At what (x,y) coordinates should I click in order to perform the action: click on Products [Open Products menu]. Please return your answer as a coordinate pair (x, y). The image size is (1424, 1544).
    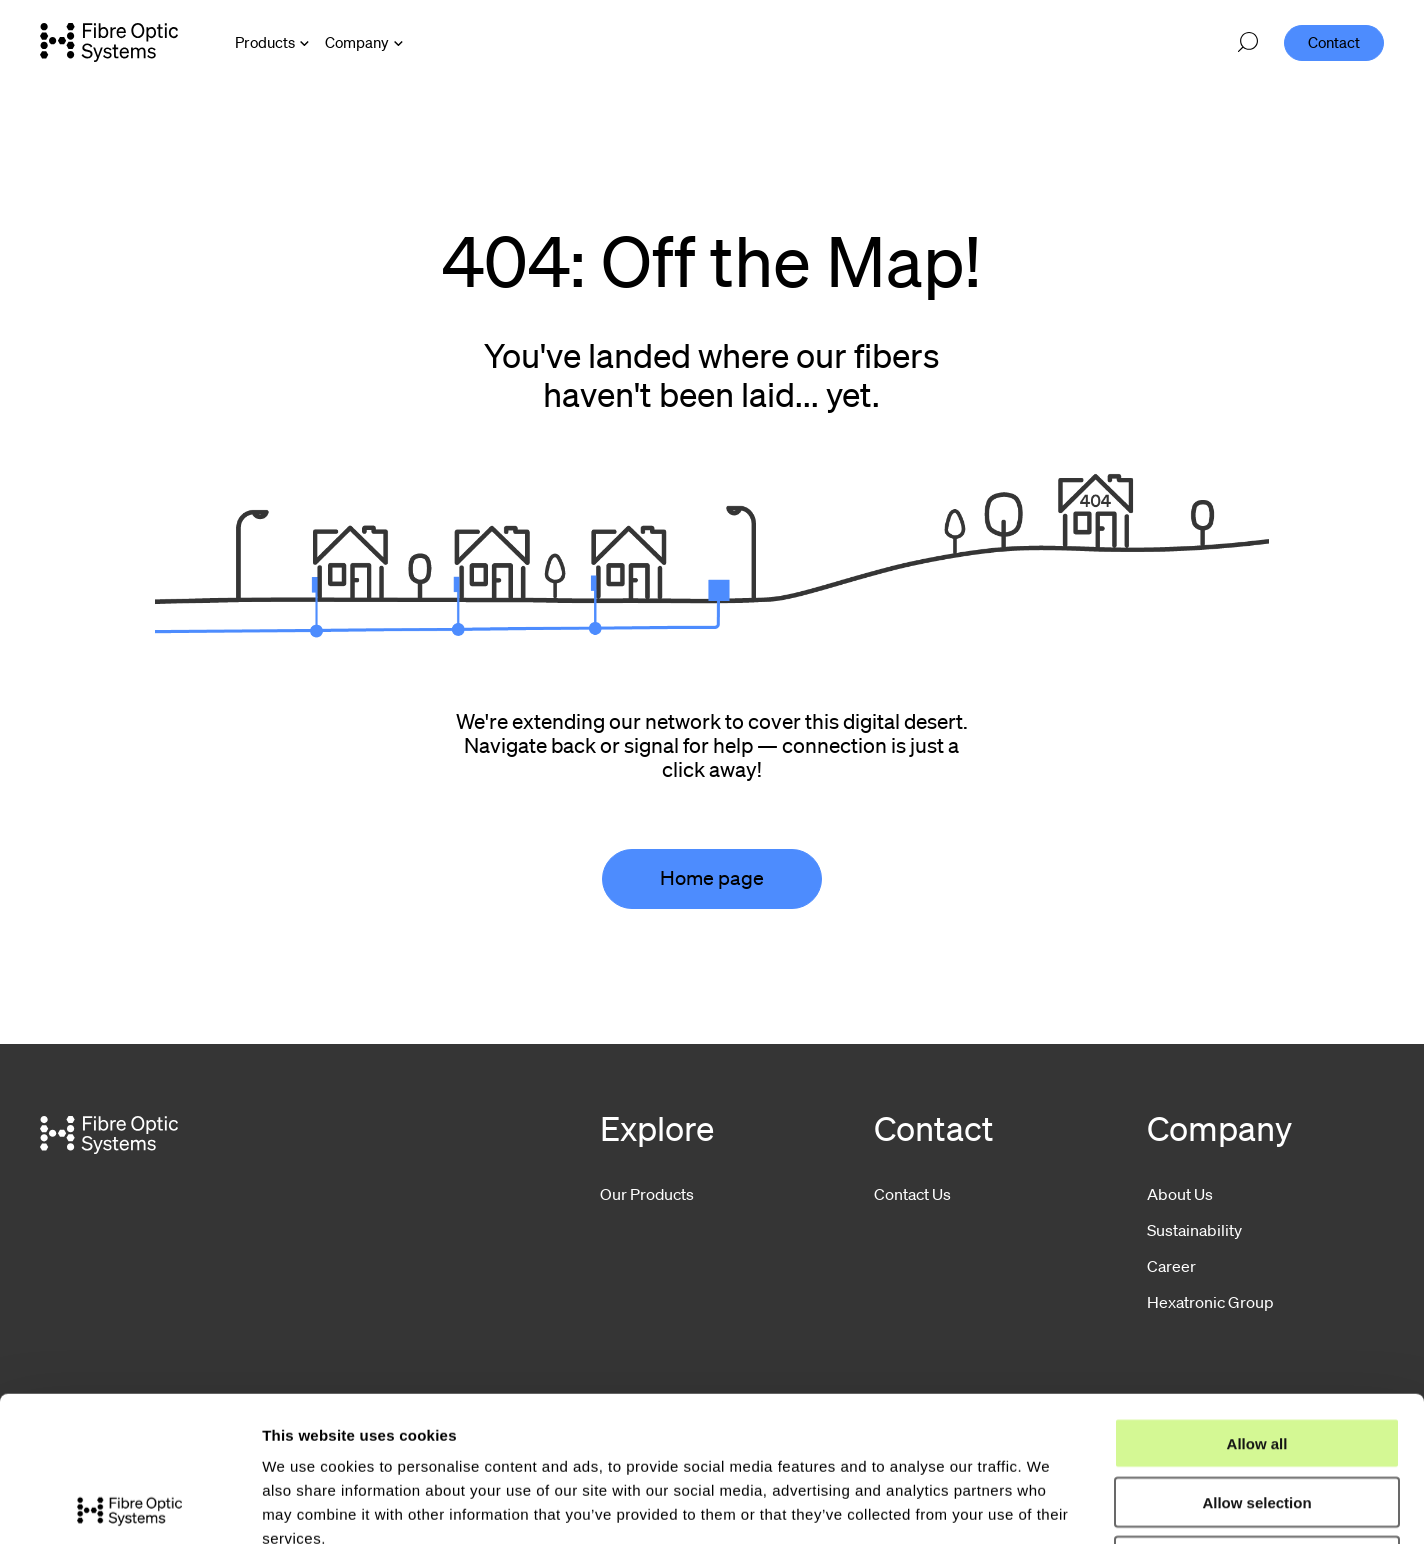
    Looking at the image, I should click on (265, 42).